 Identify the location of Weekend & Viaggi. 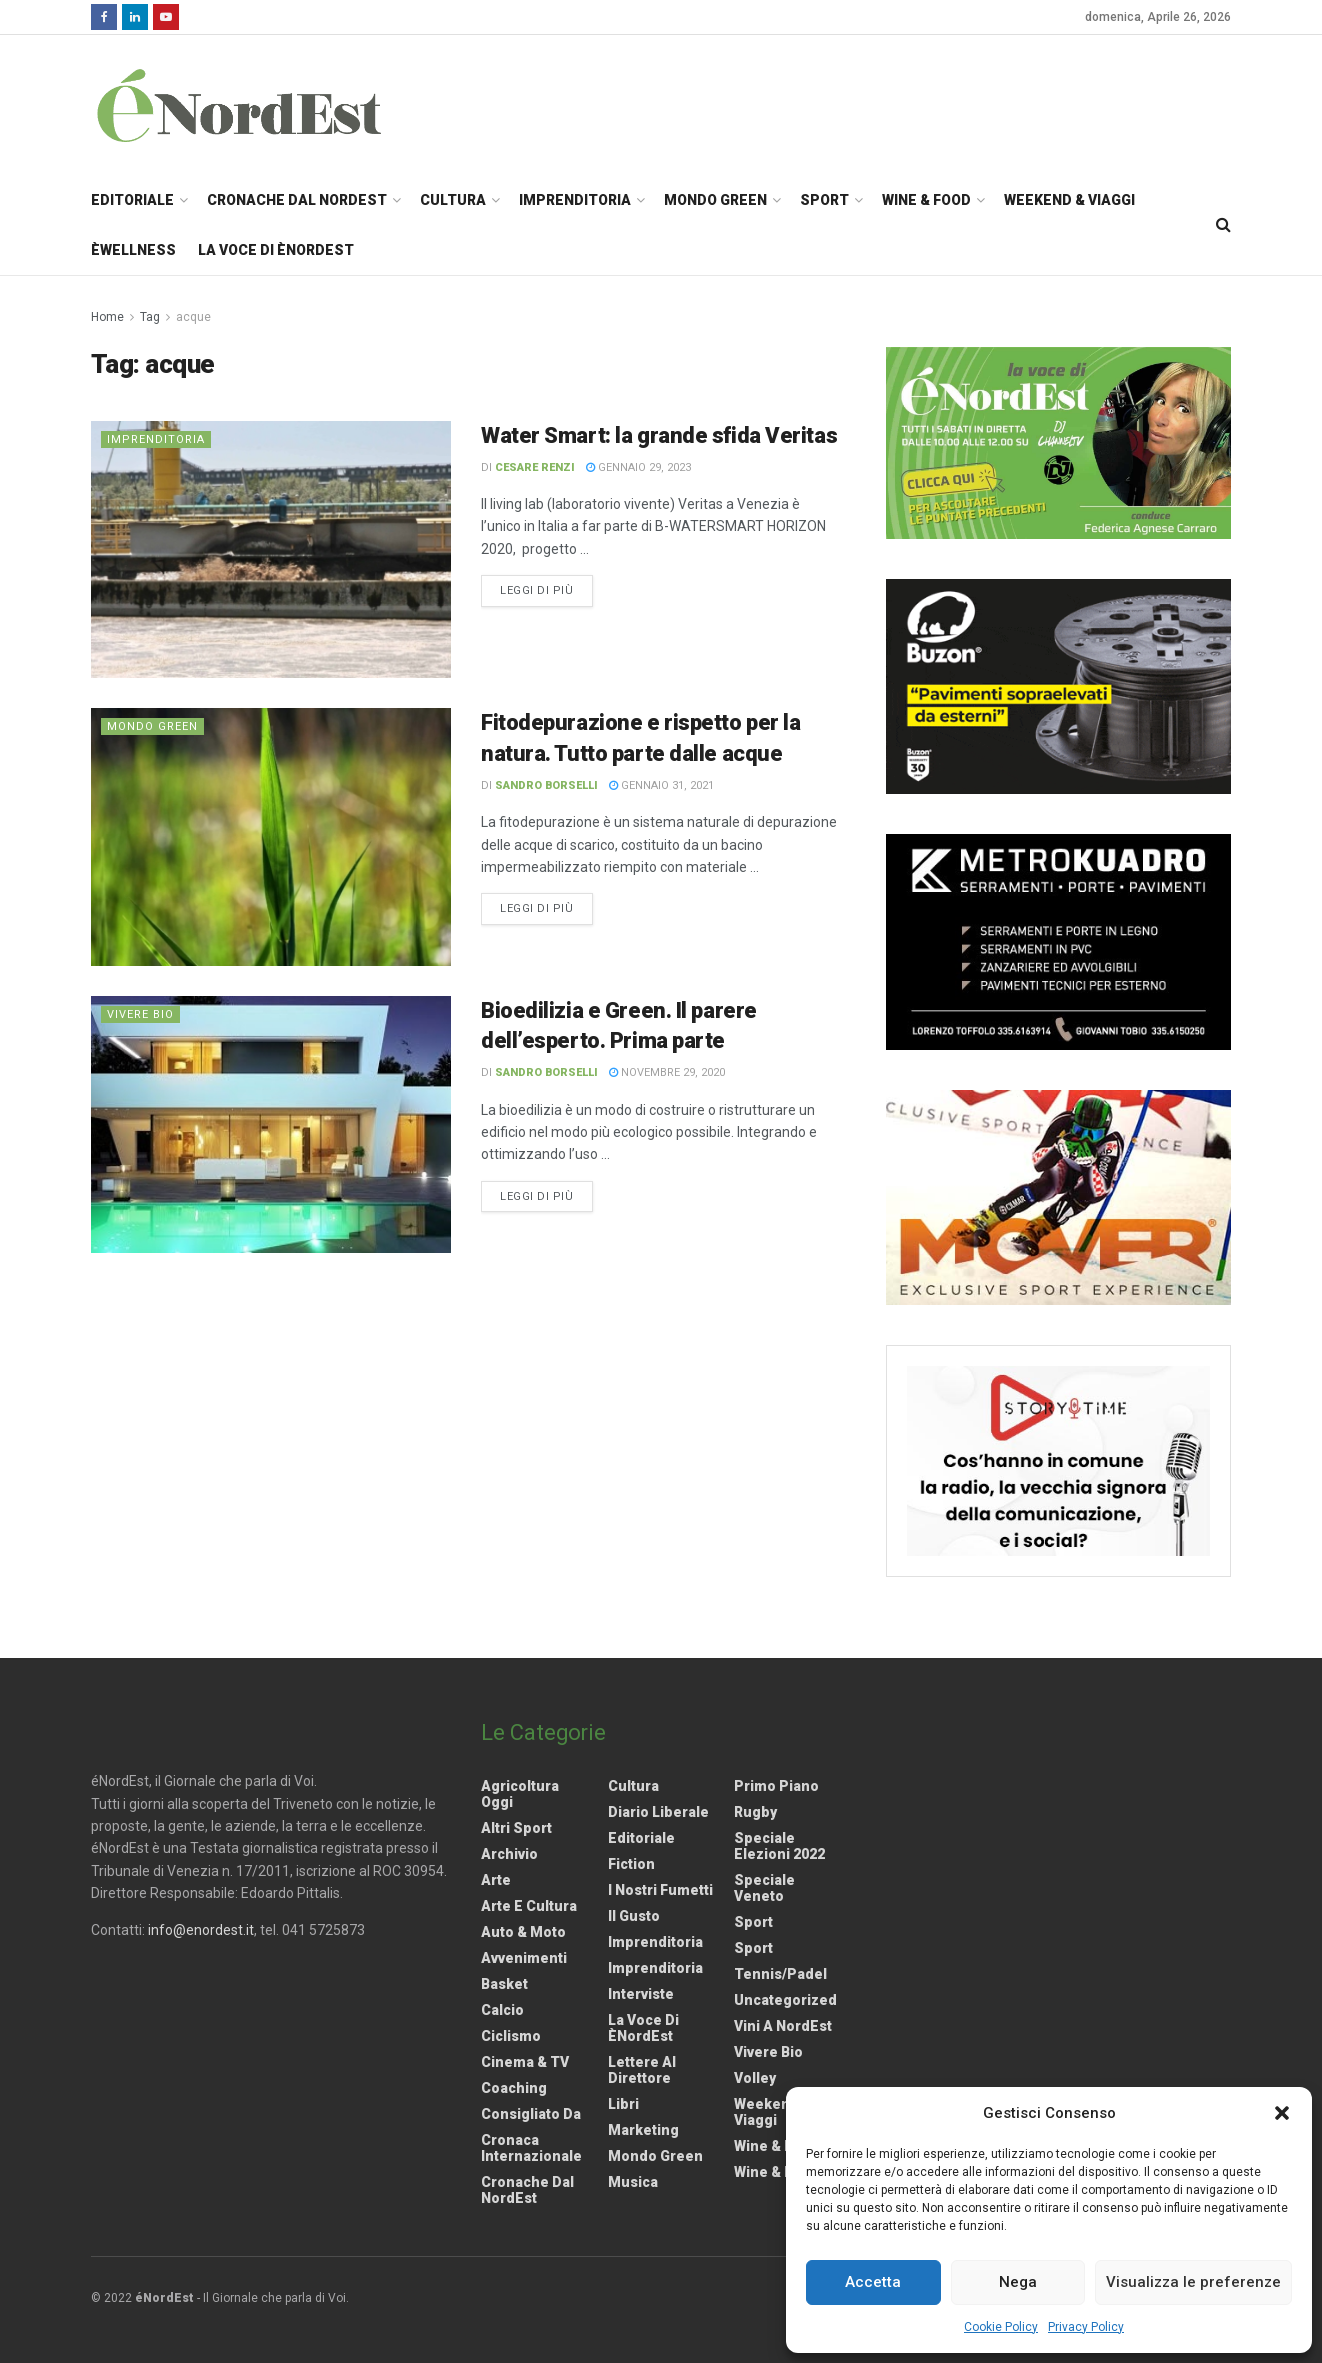
(1069, 200).